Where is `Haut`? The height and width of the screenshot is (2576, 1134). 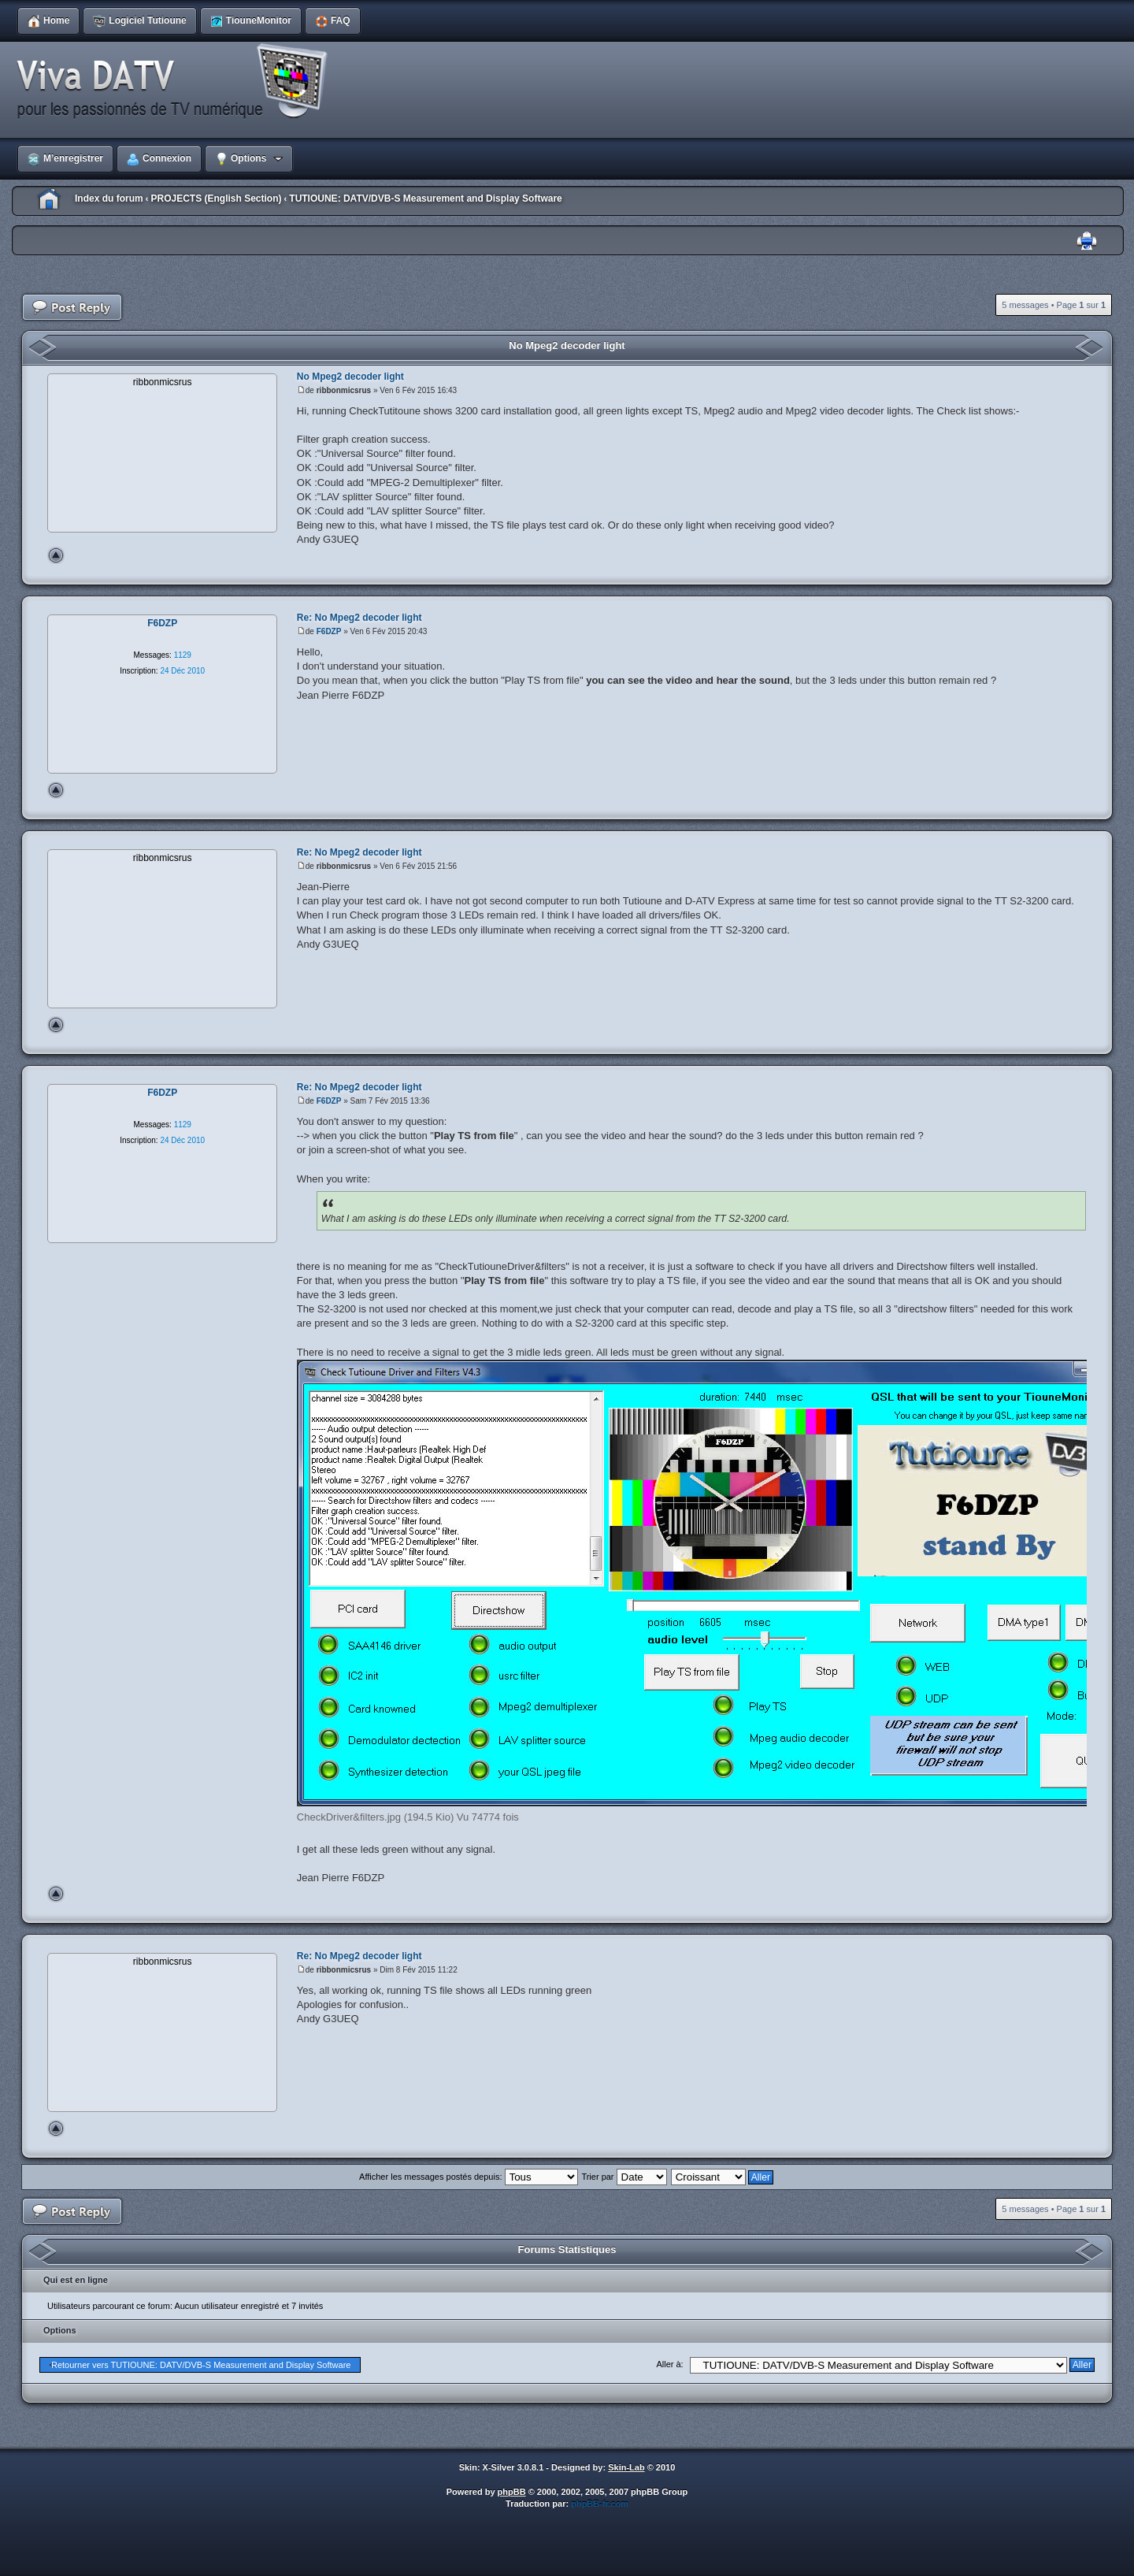
Haut is located at coordinates (56, 555).